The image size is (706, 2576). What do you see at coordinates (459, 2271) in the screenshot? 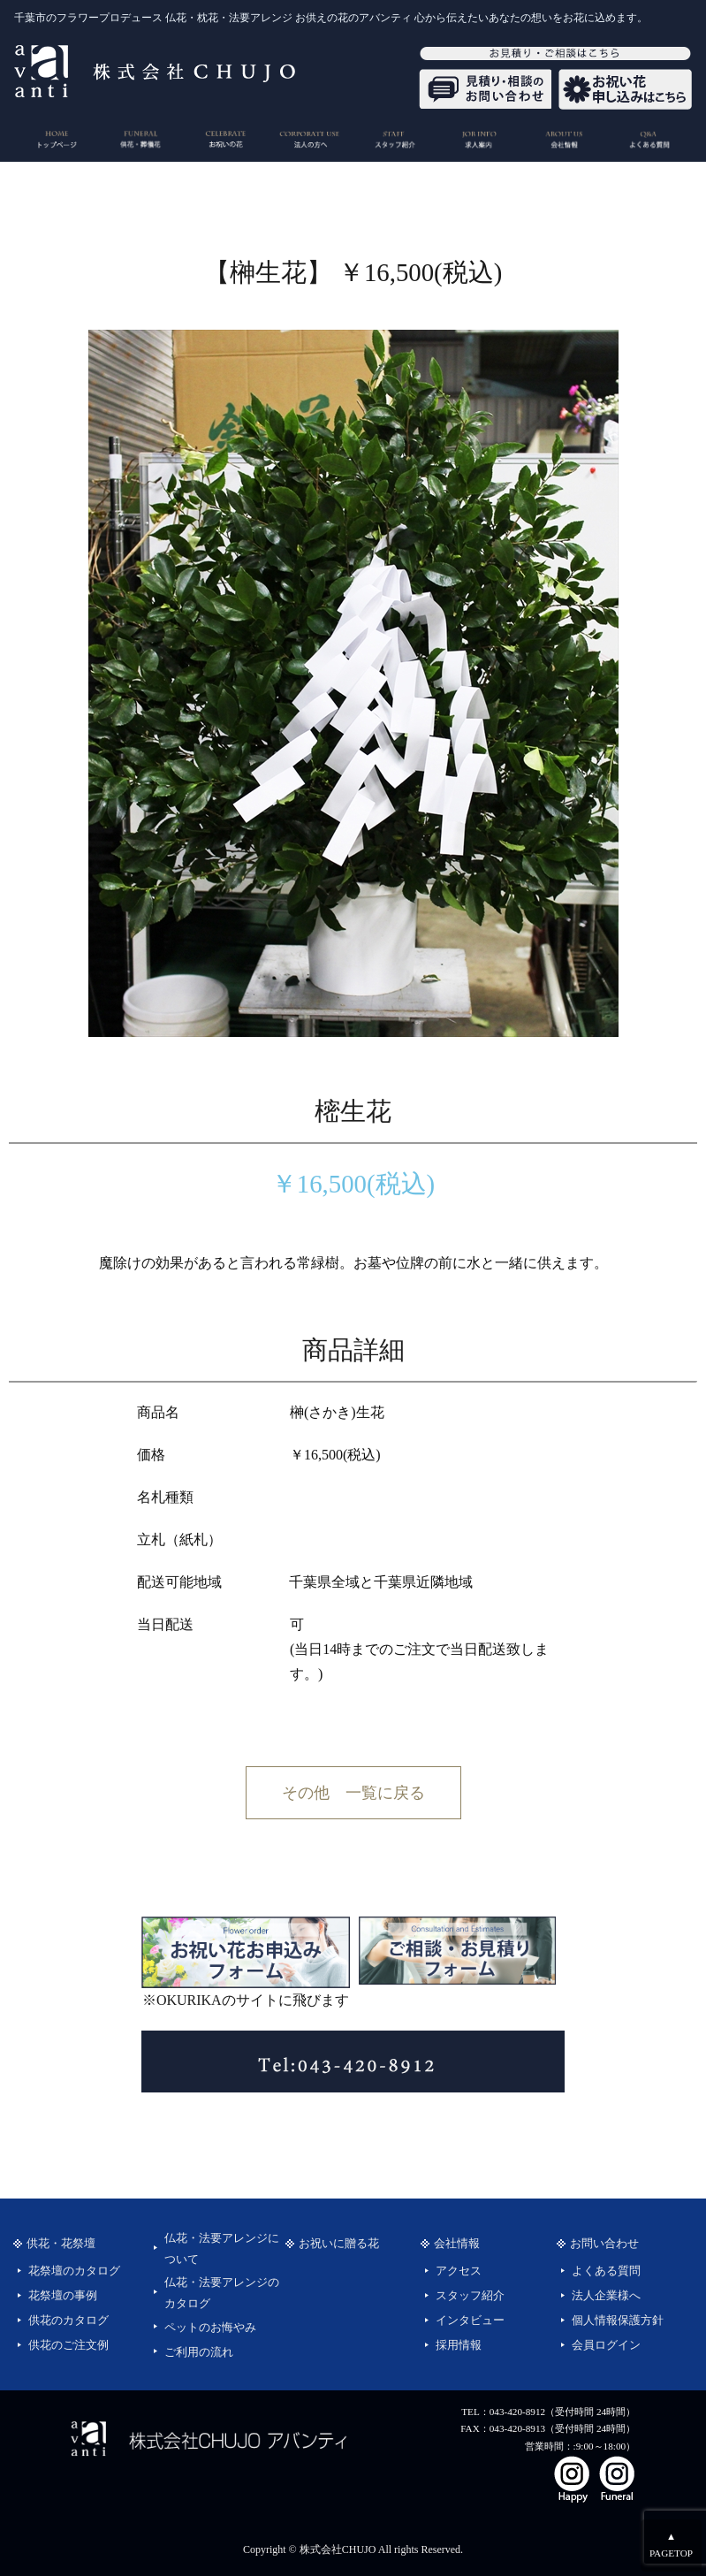
I see `アクセス` at bounding box center [459, 2271].